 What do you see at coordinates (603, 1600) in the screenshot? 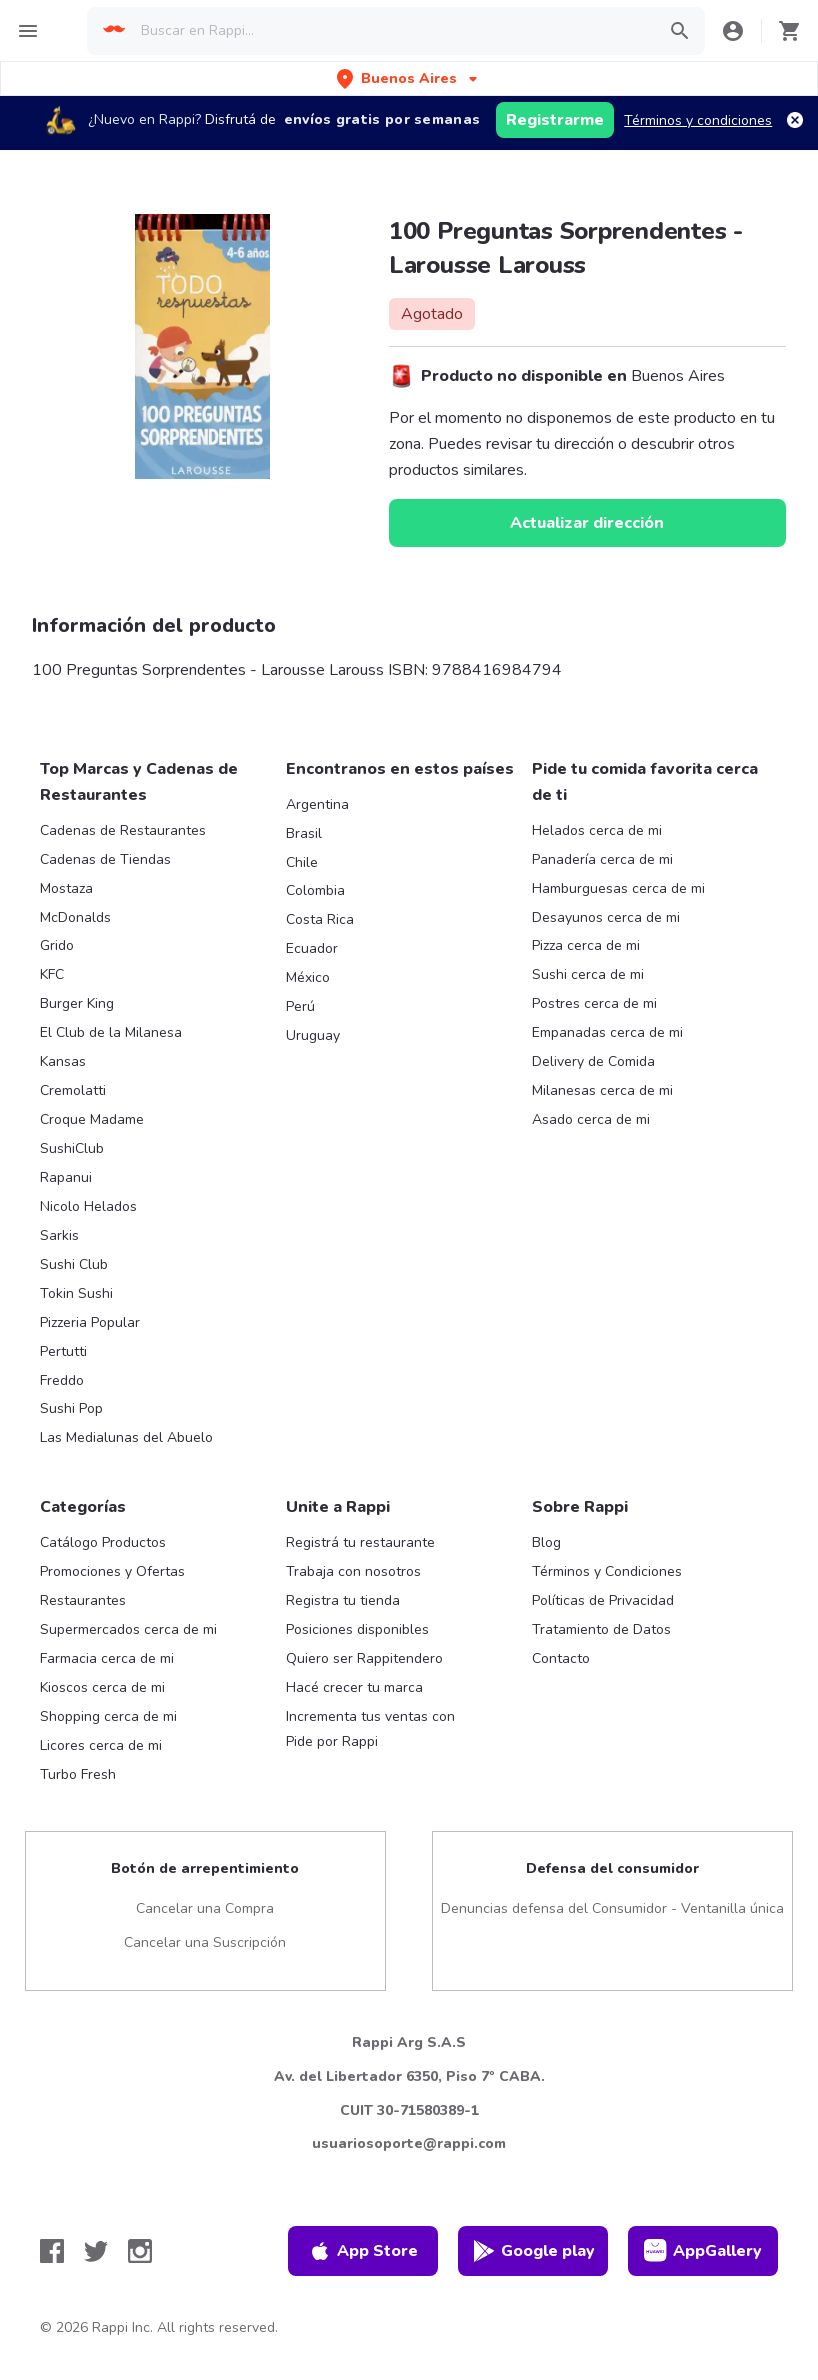
I see `Políticas de Privacidad` at bounding box center [603, 1600].